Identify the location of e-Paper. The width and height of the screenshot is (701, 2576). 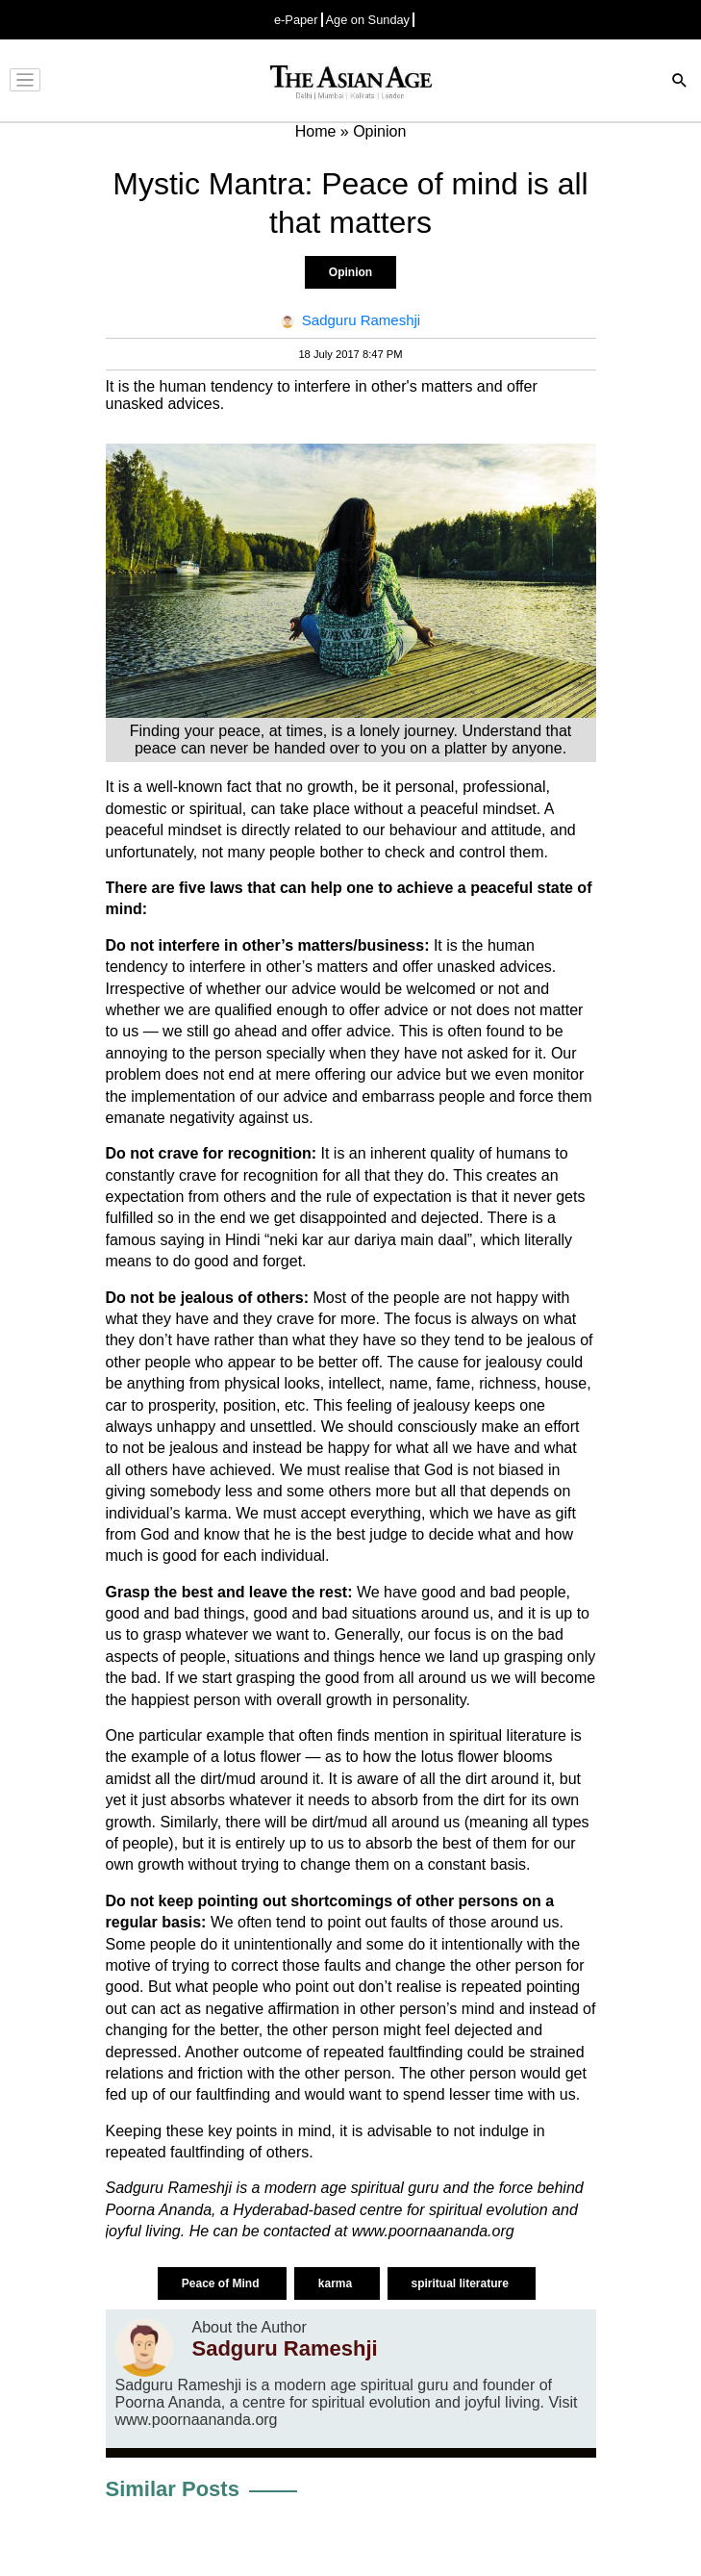
(296, 20).